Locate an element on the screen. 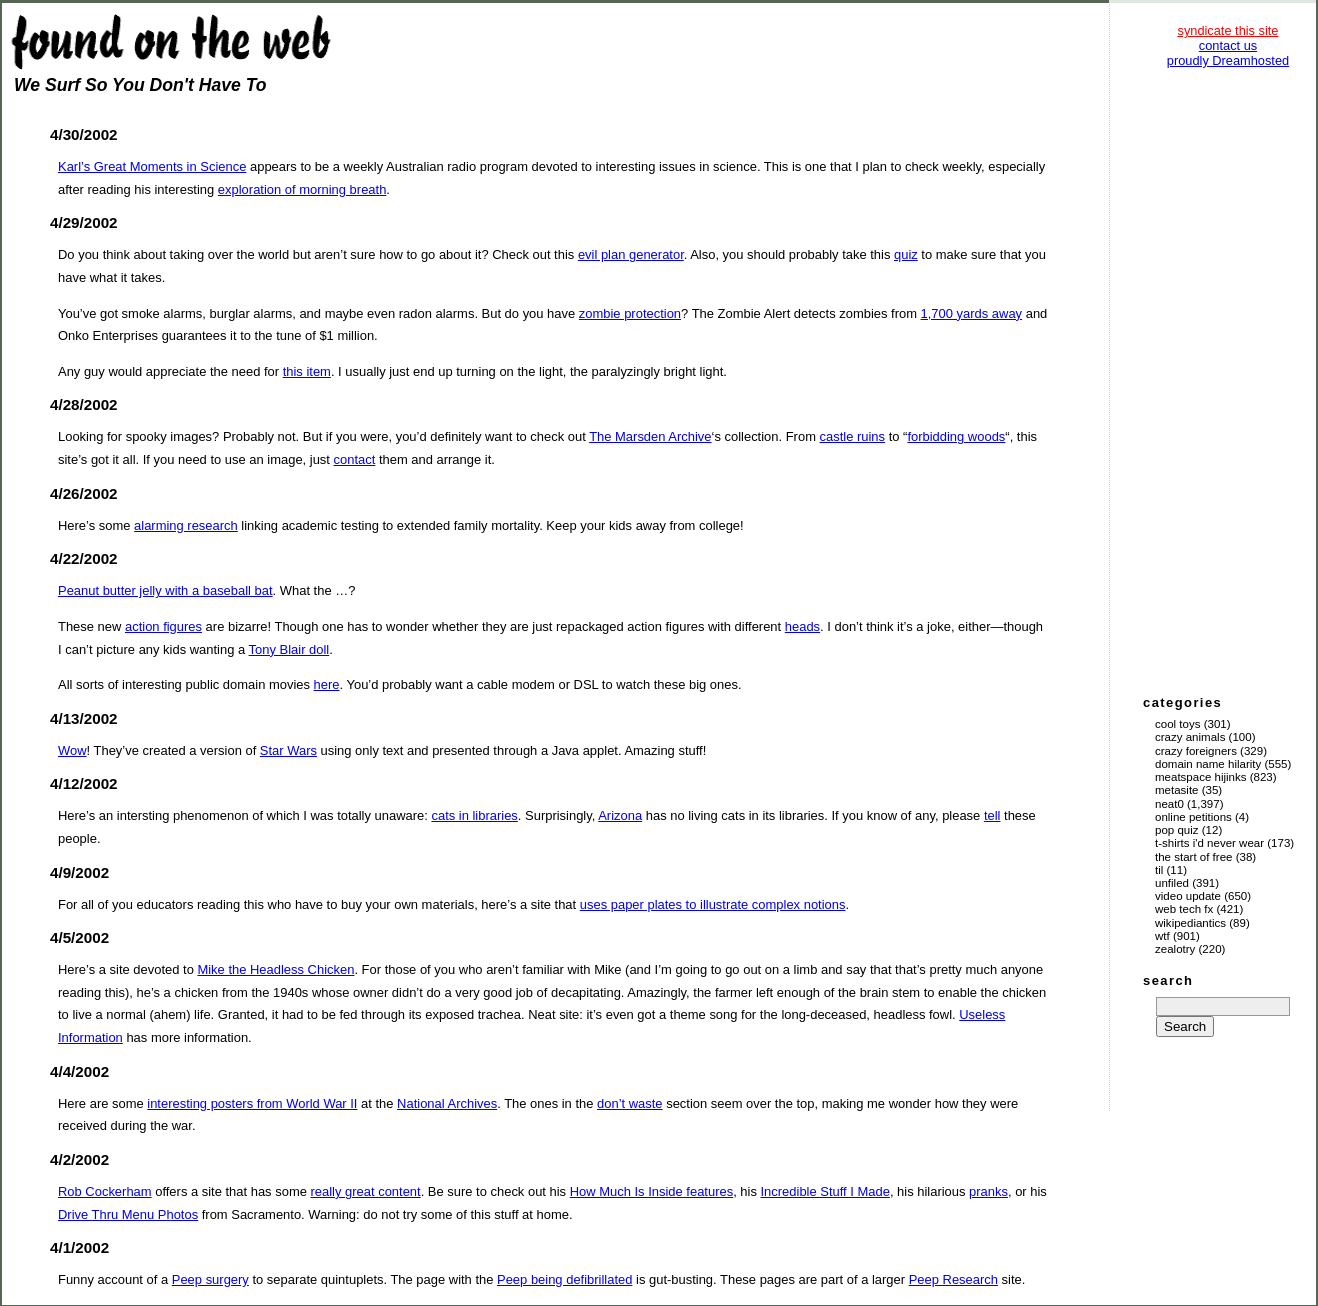  Neat0 is located at coordinates (1169, 804).